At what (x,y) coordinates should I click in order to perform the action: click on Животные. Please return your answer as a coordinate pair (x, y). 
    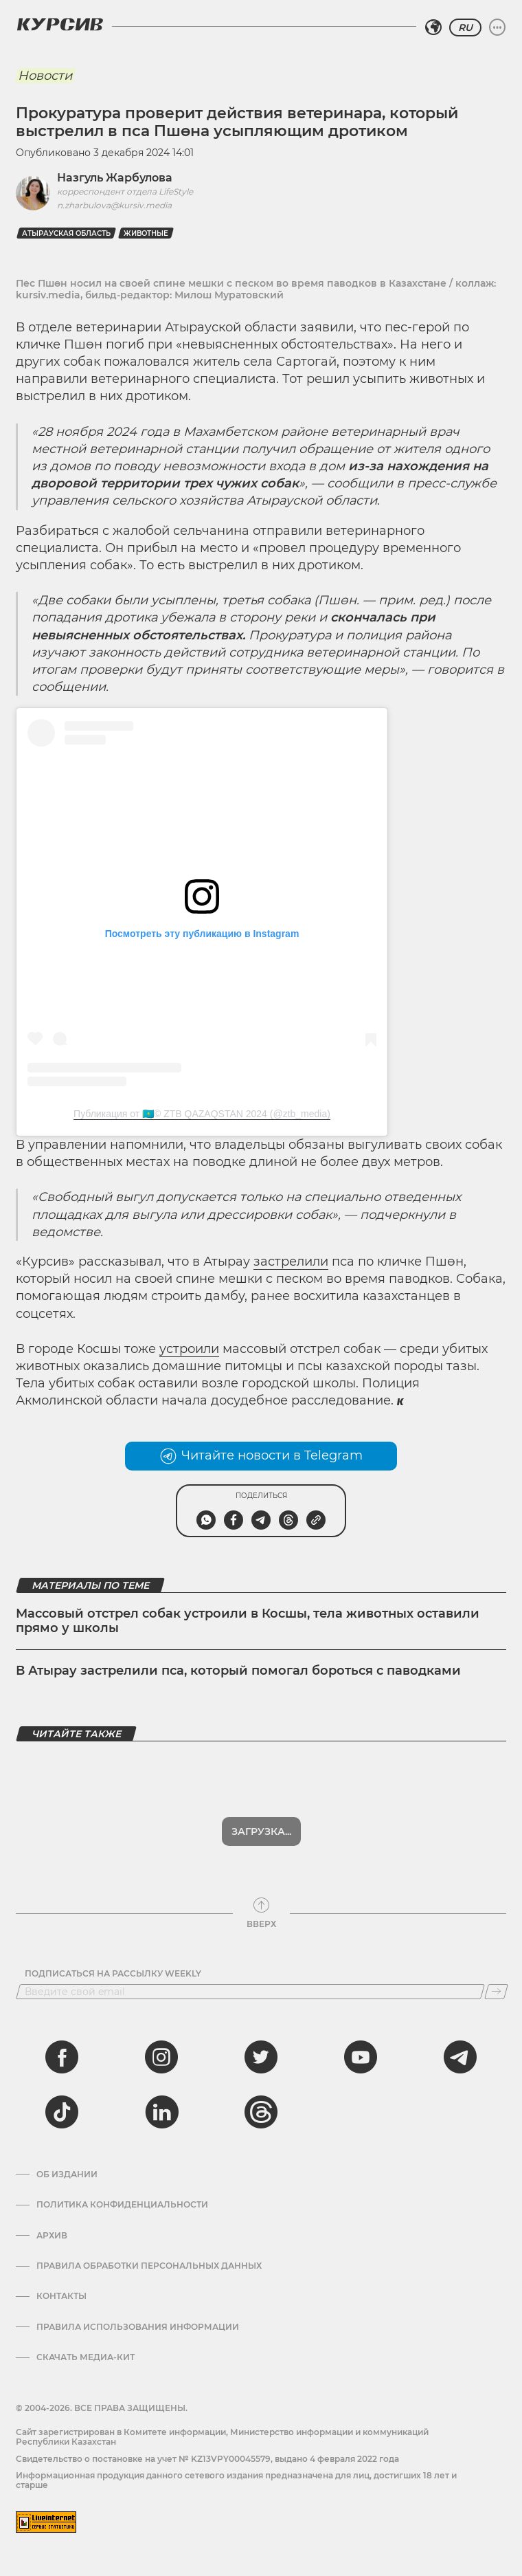
    Looking at the image, I should click on (146, 233).